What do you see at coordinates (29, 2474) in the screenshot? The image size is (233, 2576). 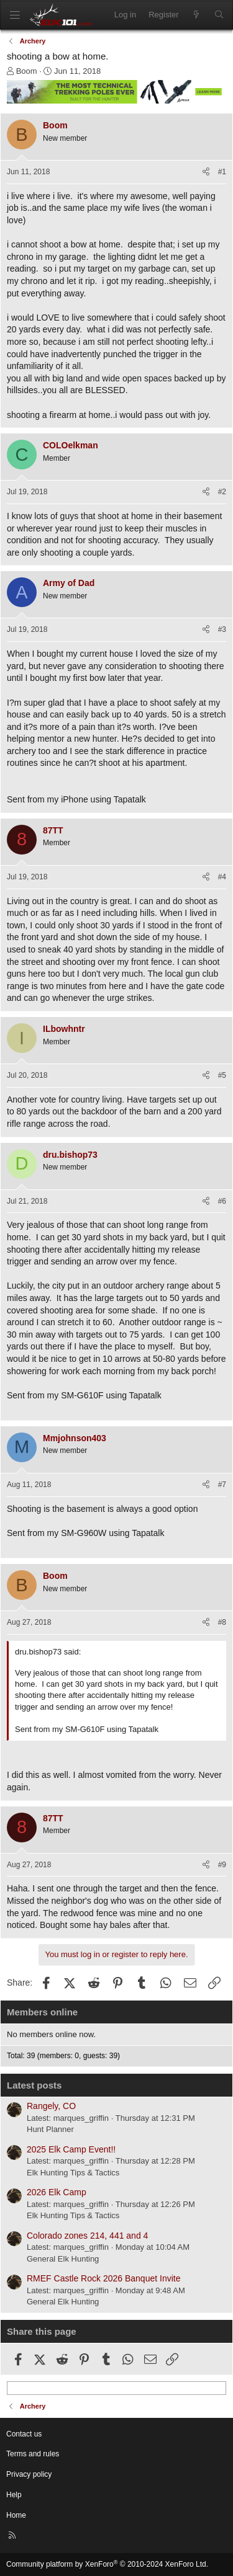 I see `Privacy policy` at bounding box center [29, 2474].